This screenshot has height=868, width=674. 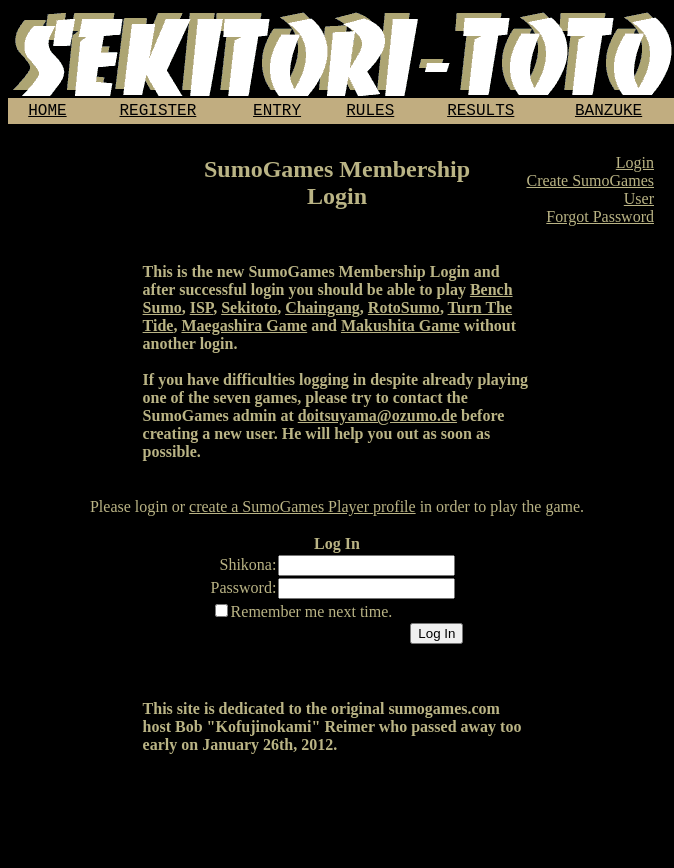 What do you see at coordinates (370, 113) in the screenshot?
I see `RULES` at bounding box center [370, 113].